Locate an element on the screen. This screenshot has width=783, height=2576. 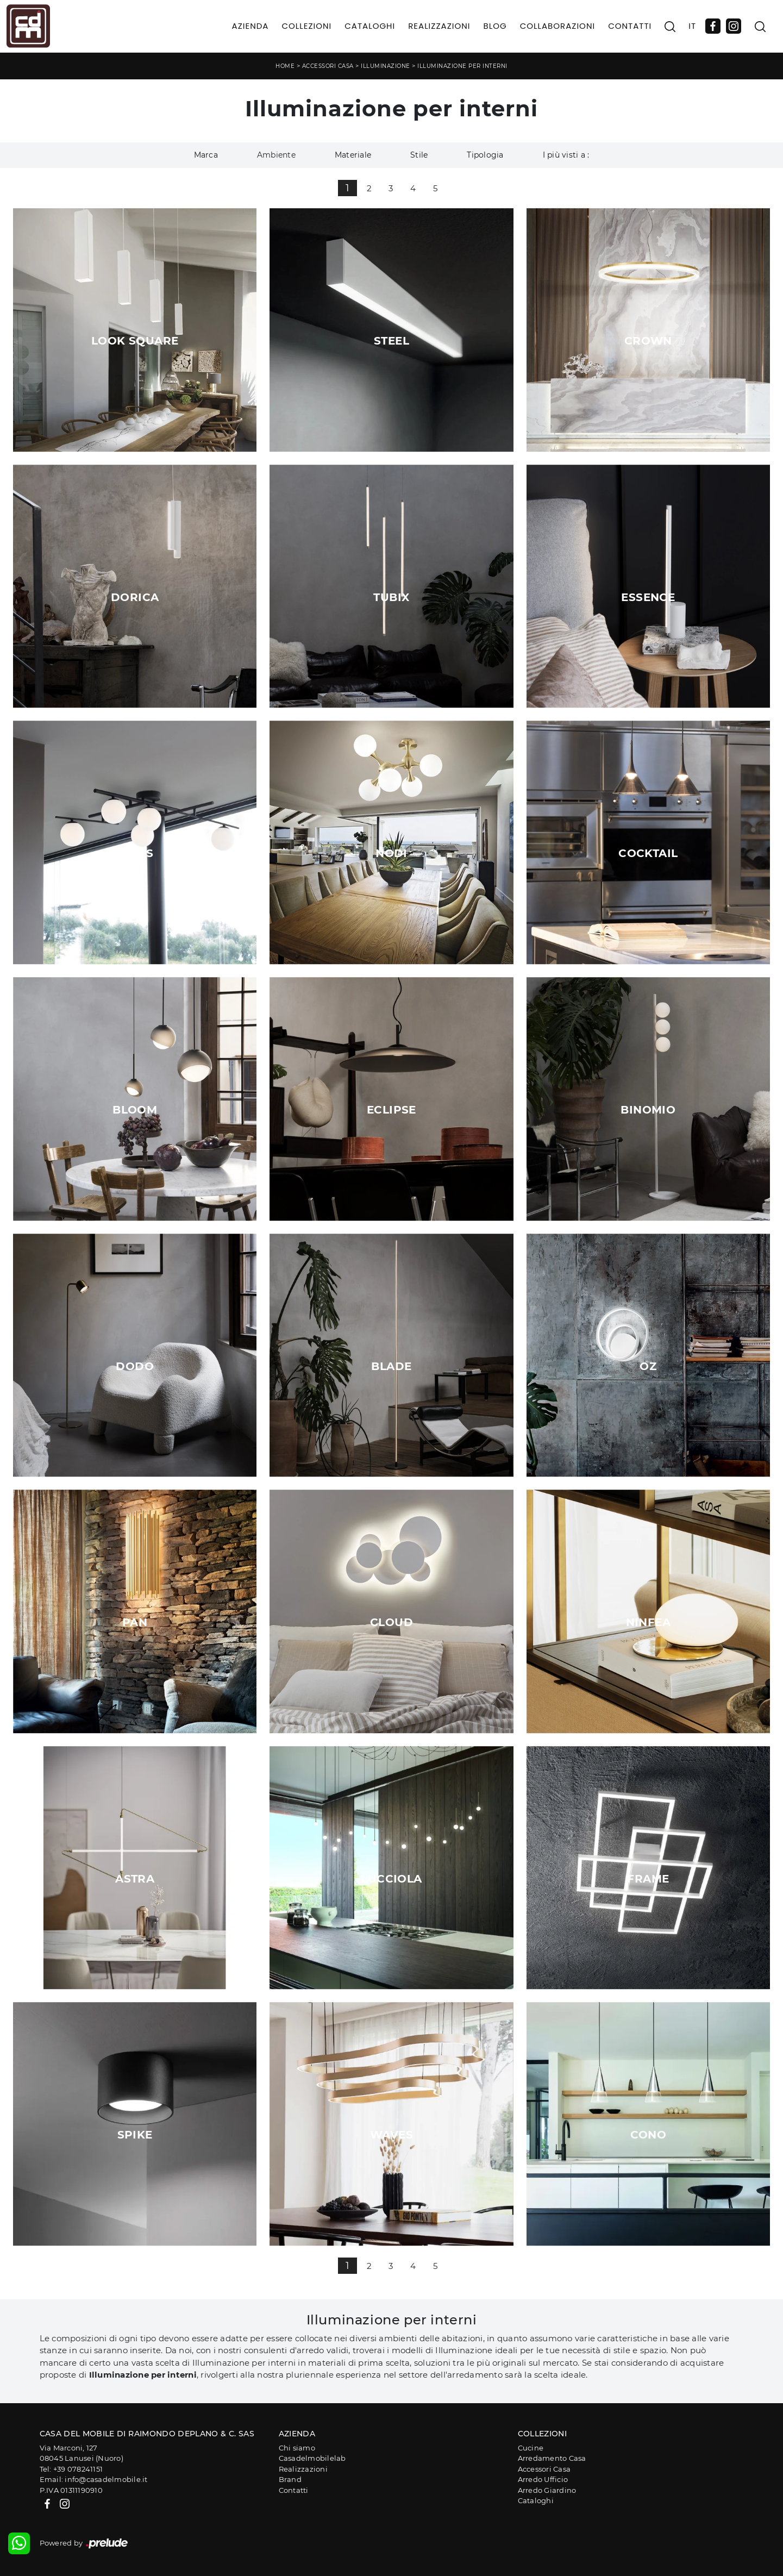
Collezioni is located at coordinates (306, 26).